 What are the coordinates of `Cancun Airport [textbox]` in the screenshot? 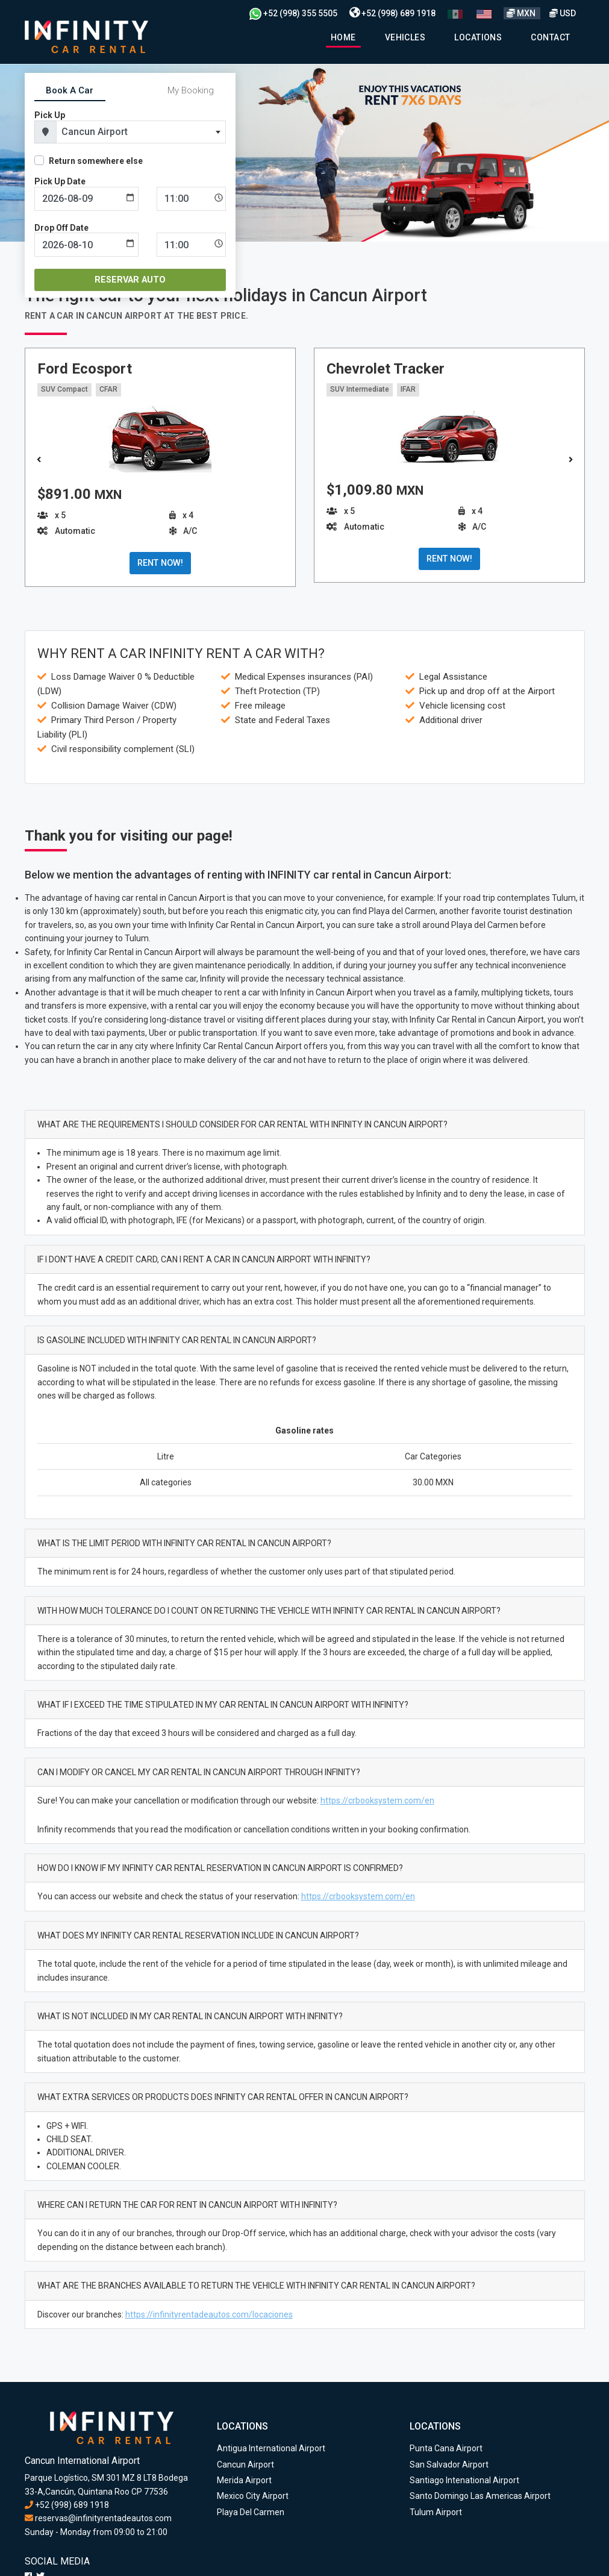 It's located at (94, 131).